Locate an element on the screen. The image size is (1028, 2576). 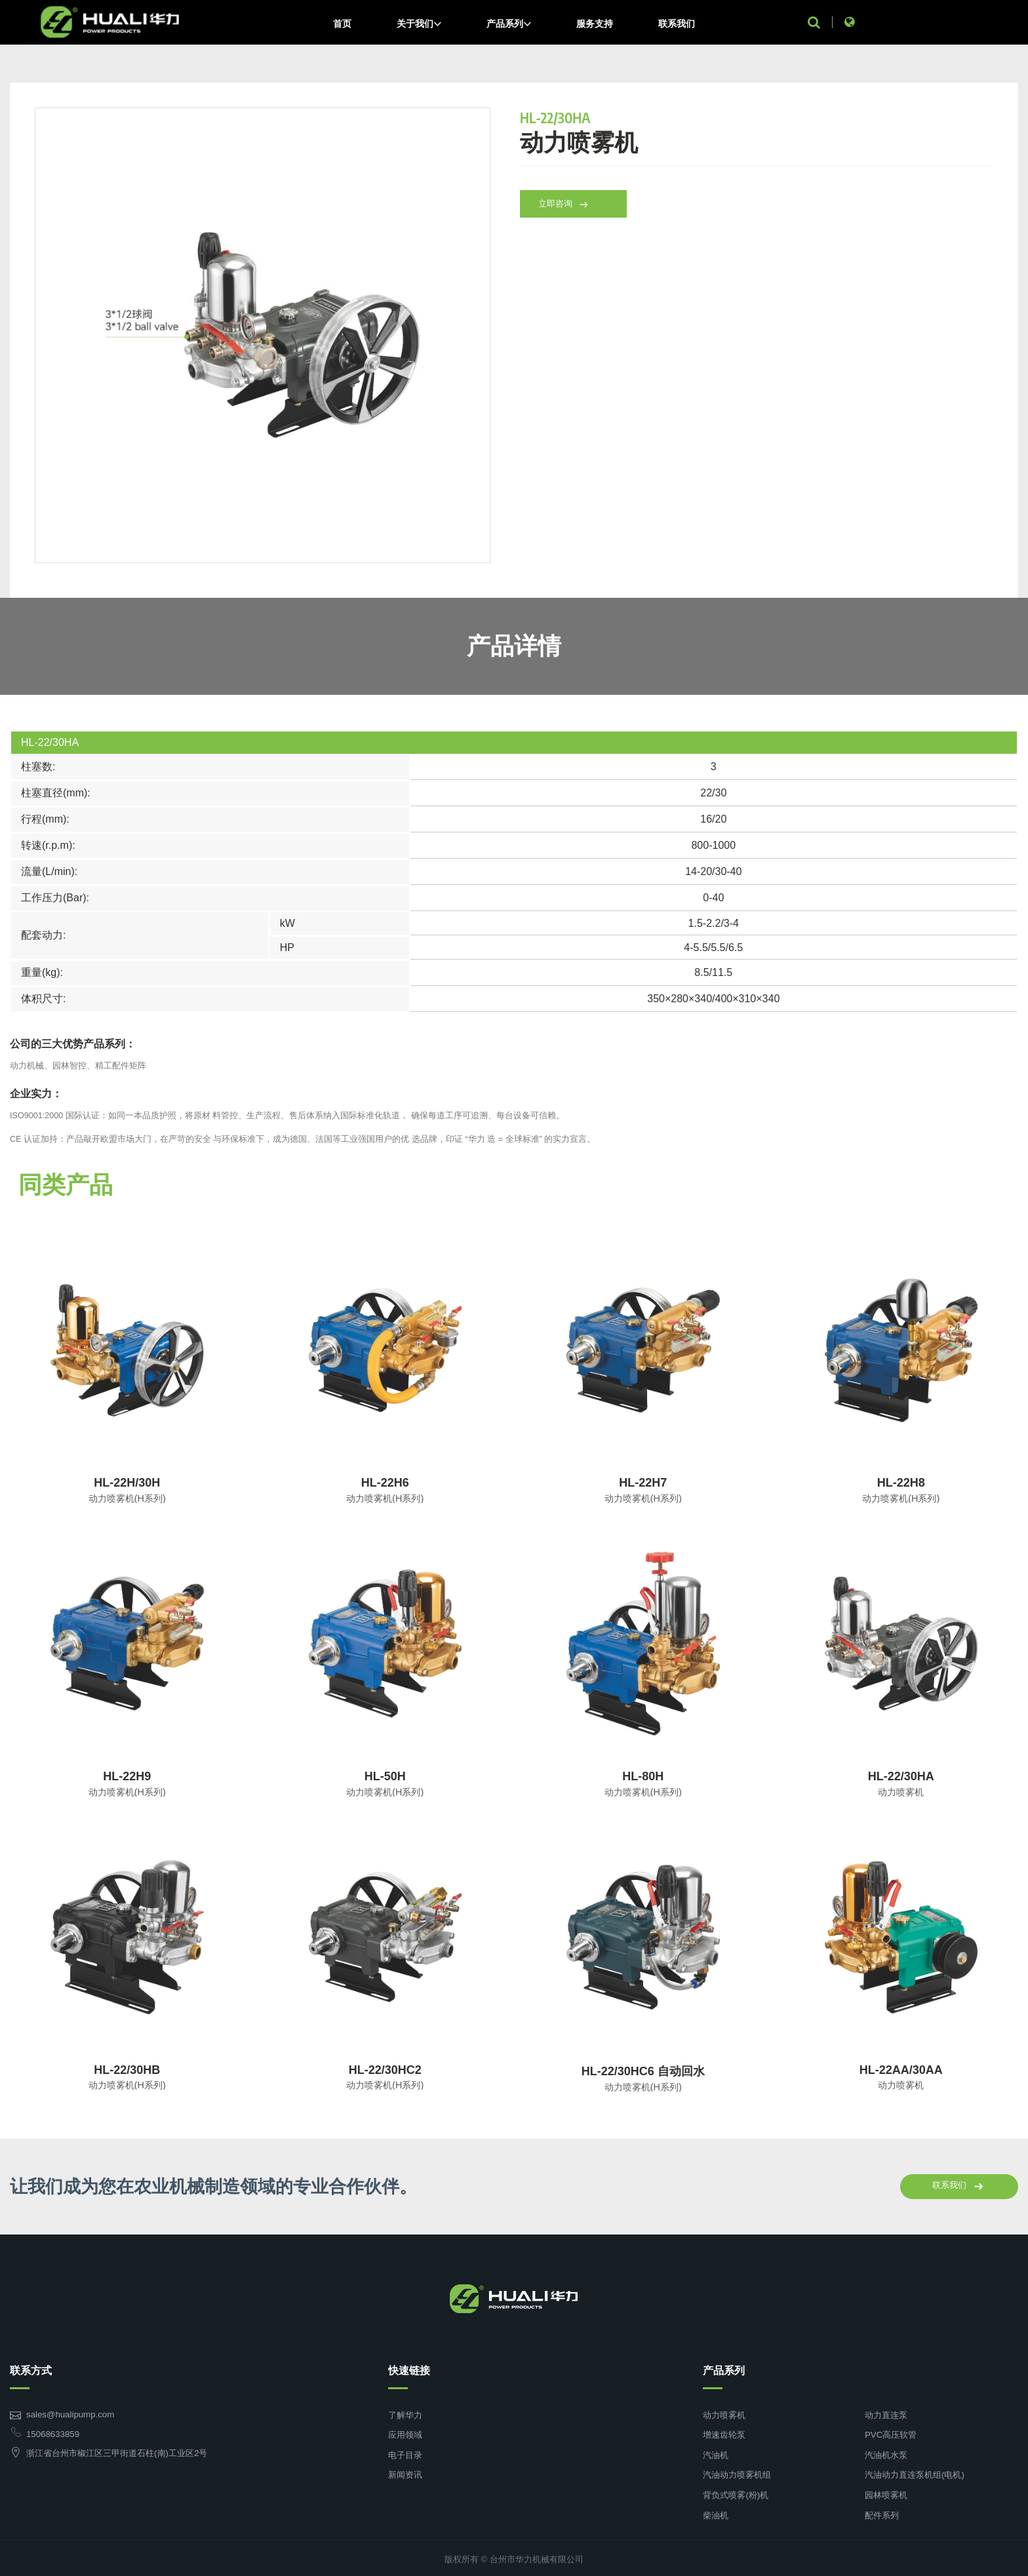
PVC高压软管 is located at coordinates (890, 2433).